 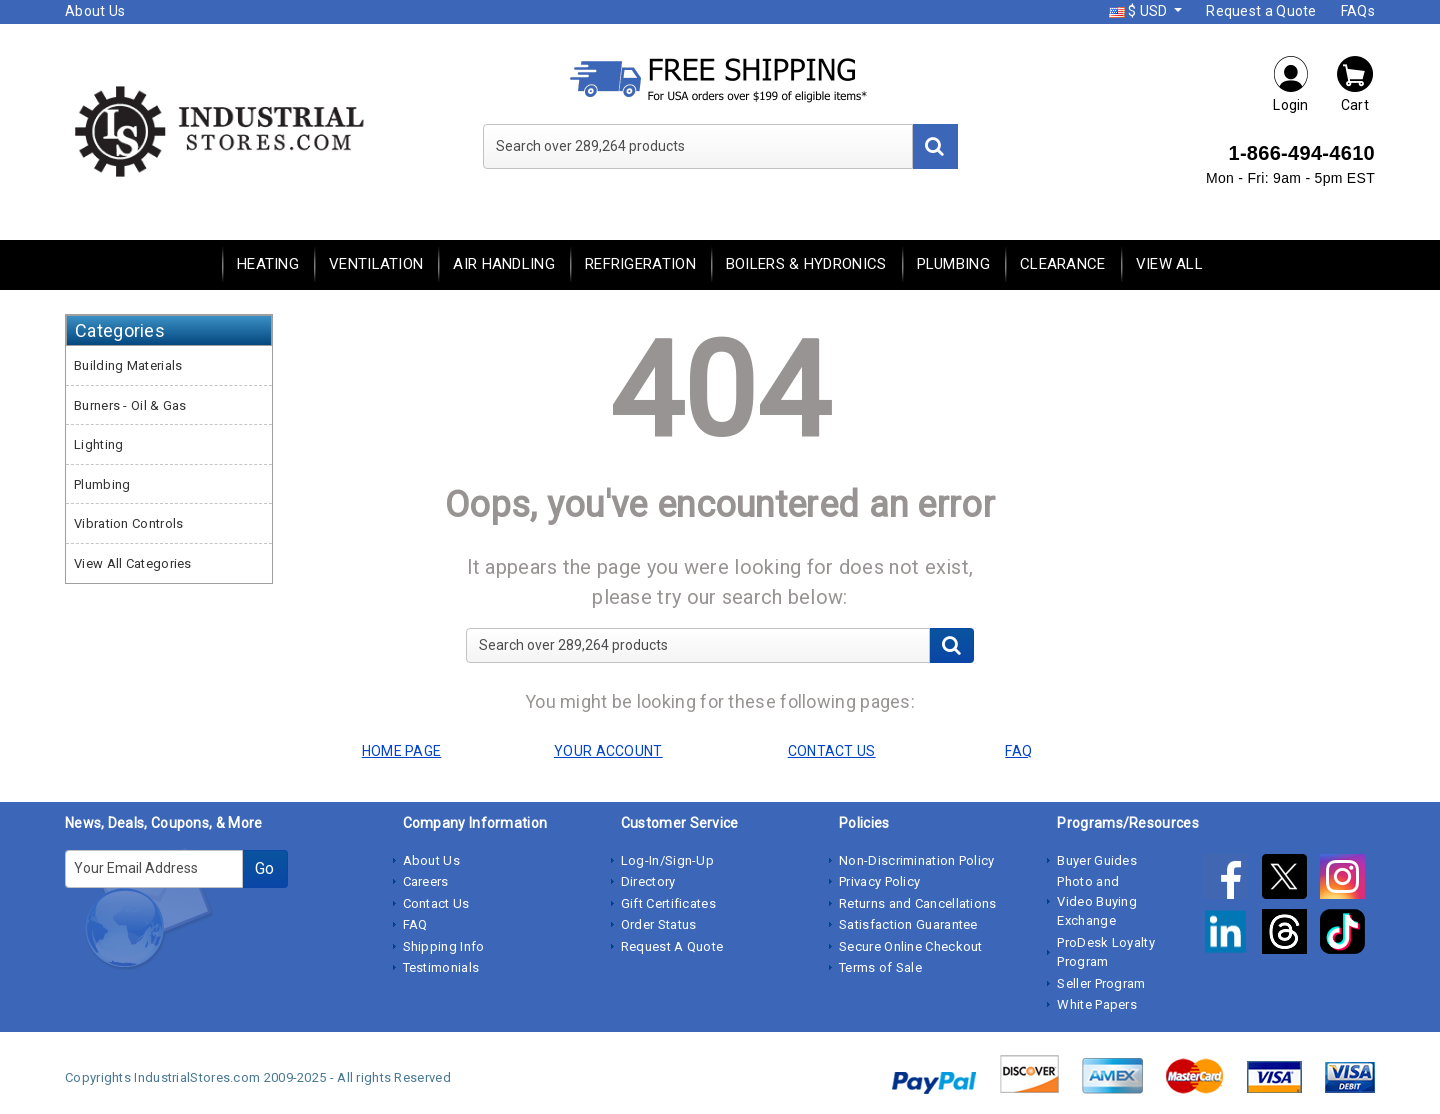 I want to click on $ USD, so click(x=1140, y=11).